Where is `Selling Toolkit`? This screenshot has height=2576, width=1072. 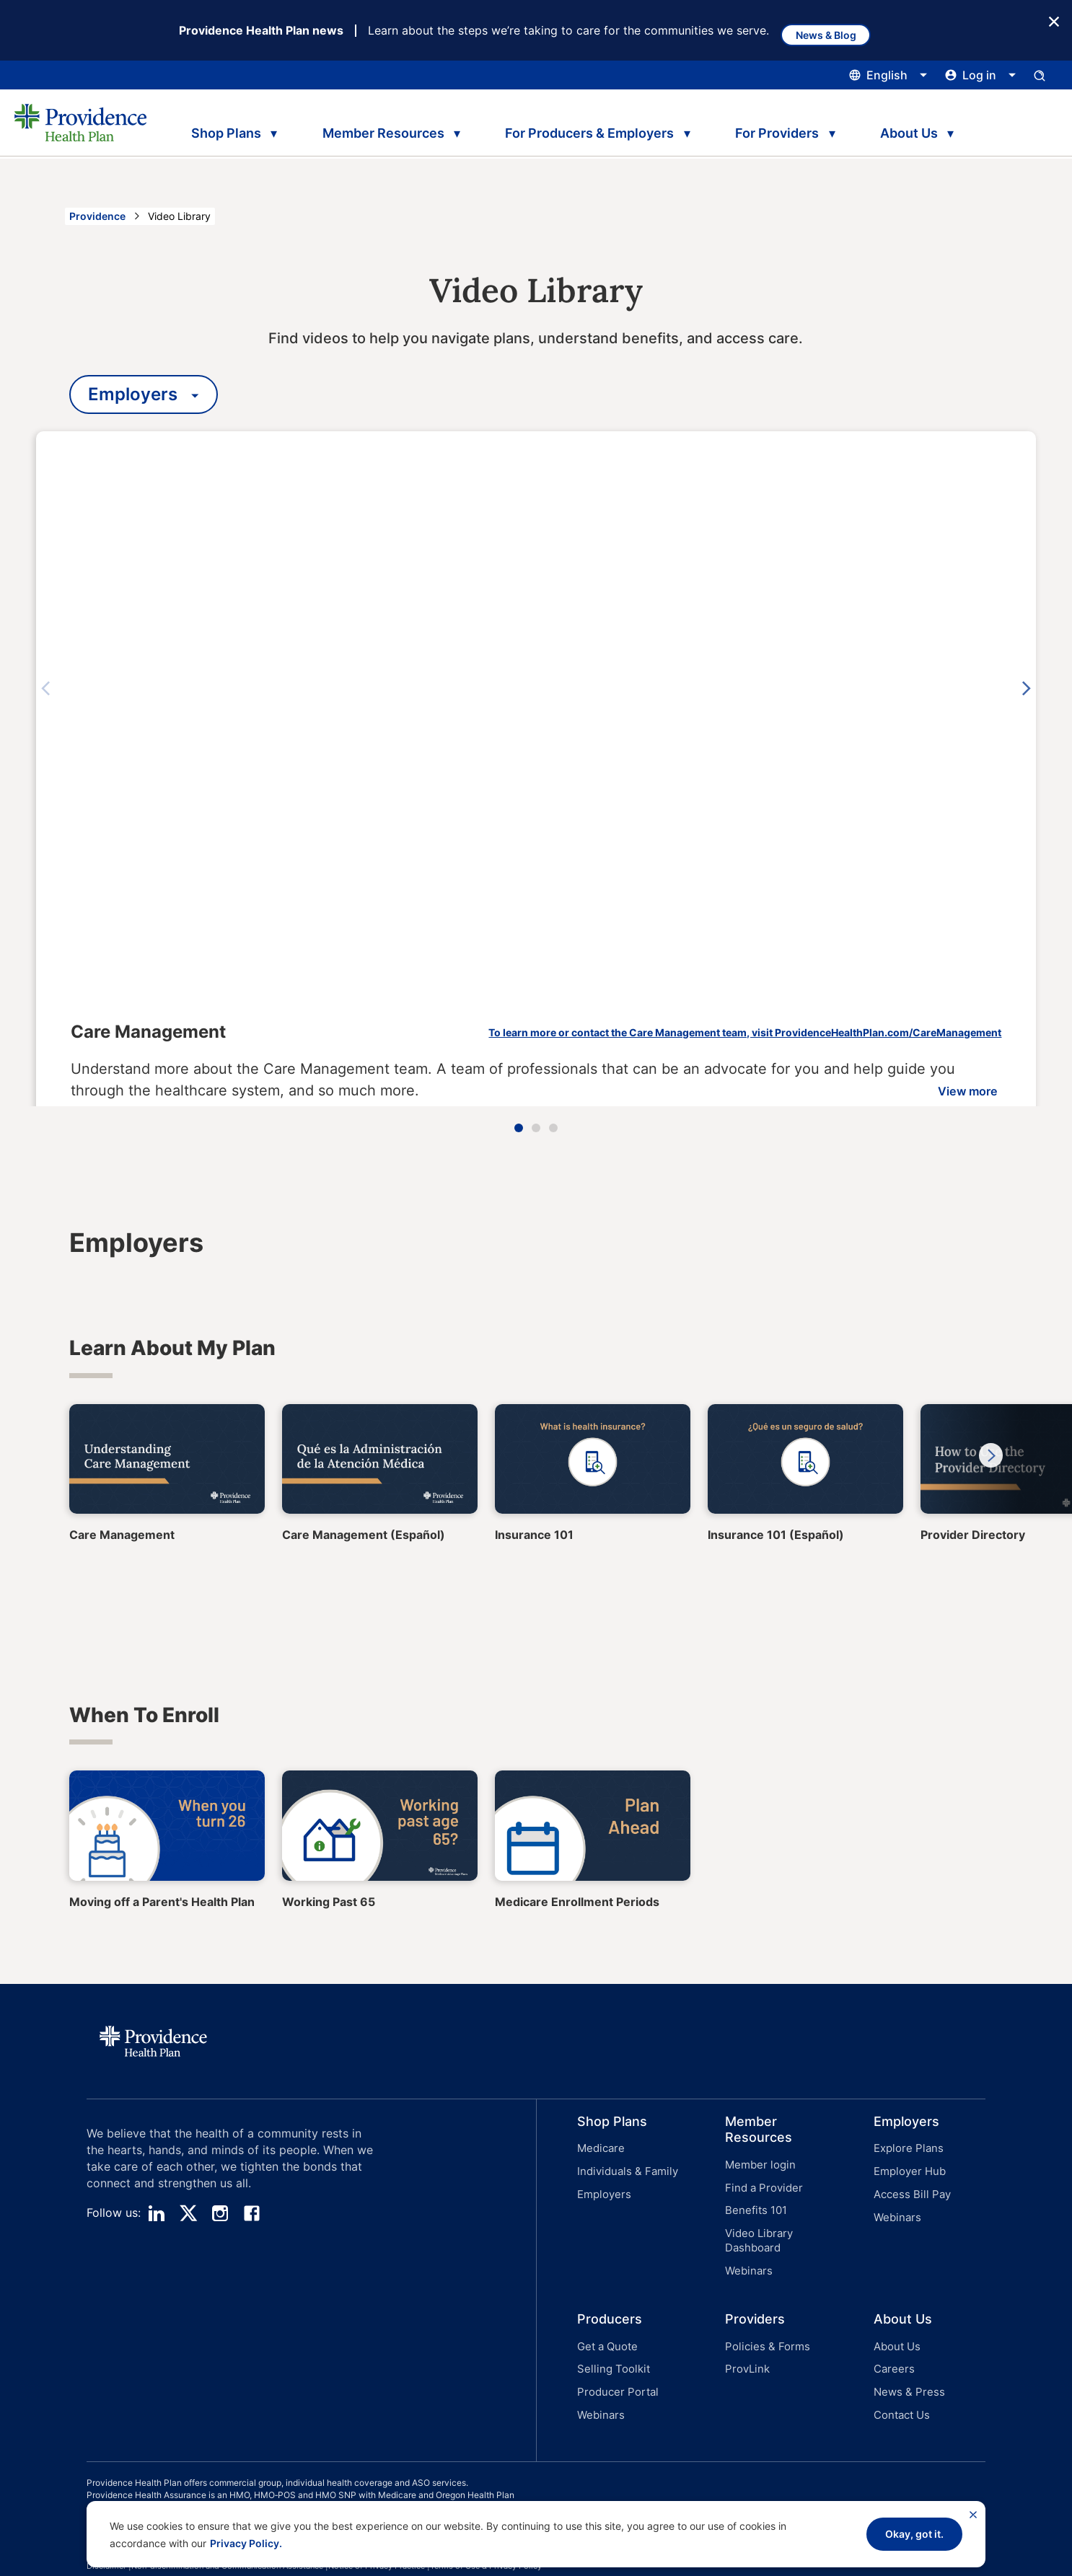 Selling Toolkit is located at coordinates (609, 2345).